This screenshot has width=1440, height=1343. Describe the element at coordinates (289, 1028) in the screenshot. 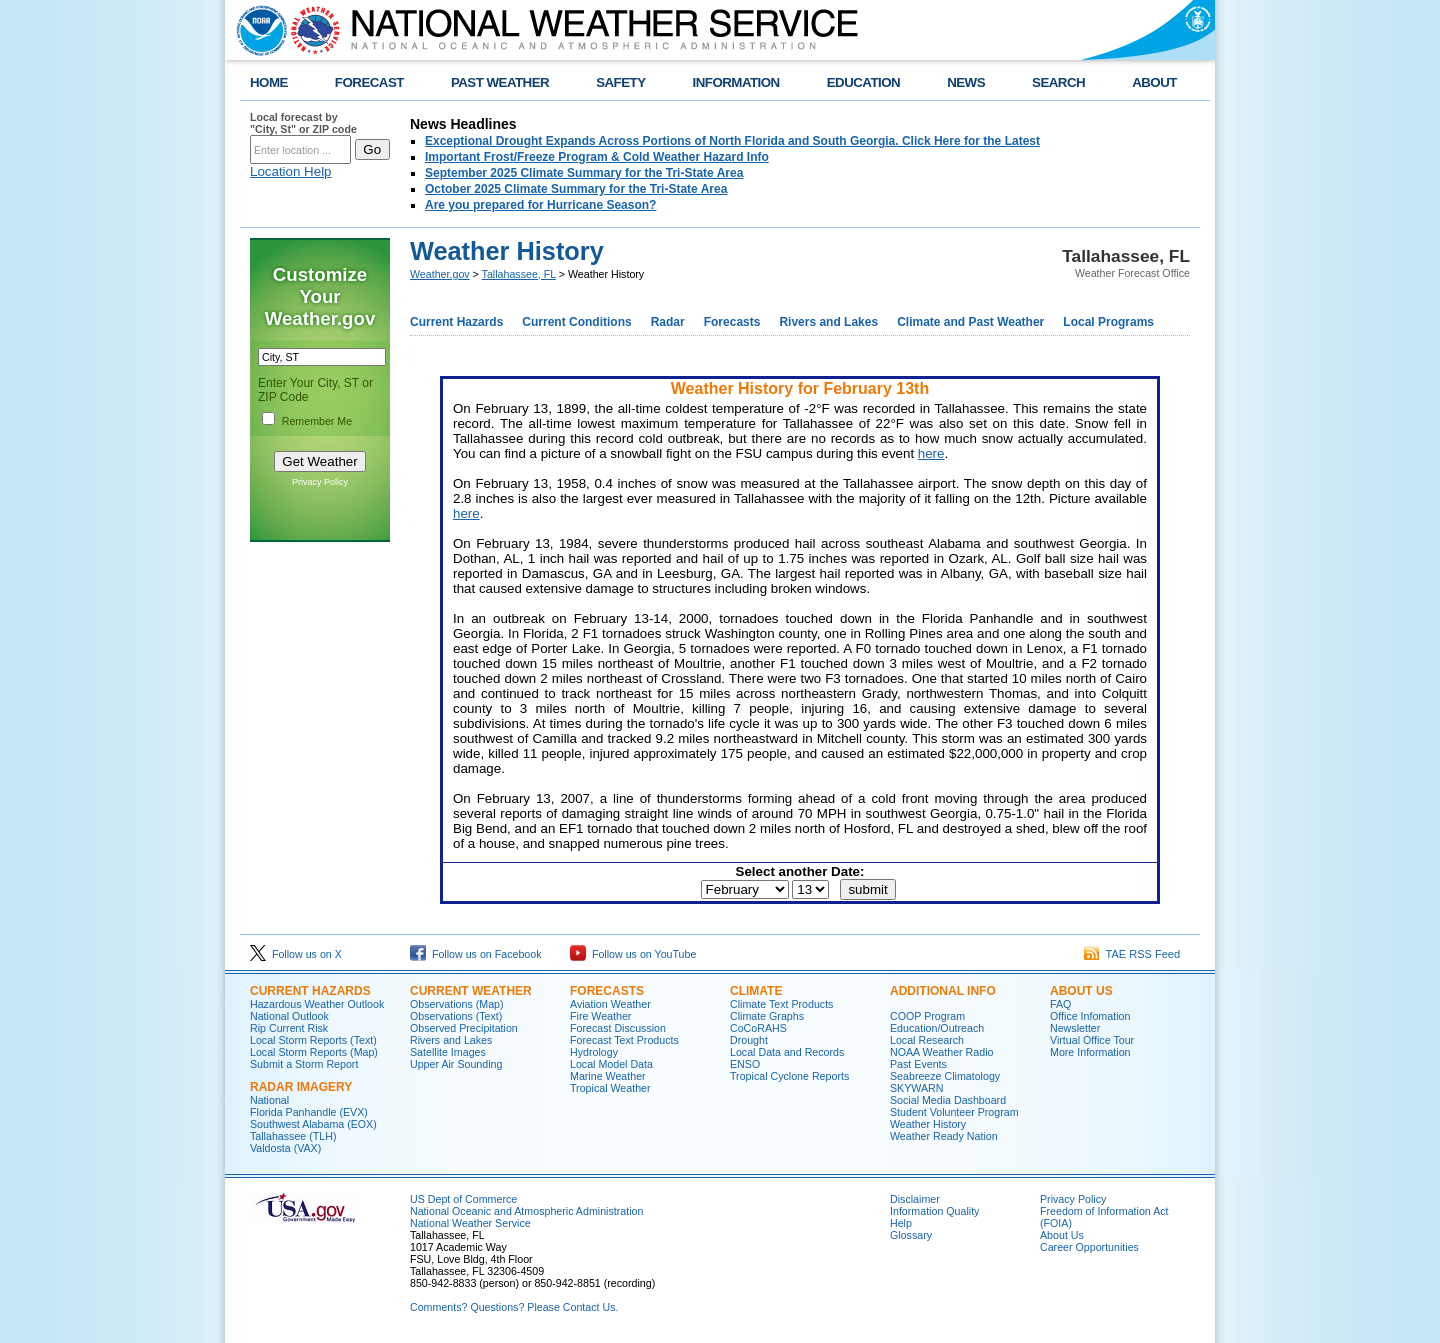

I see `Rip Current Risk` at that location.